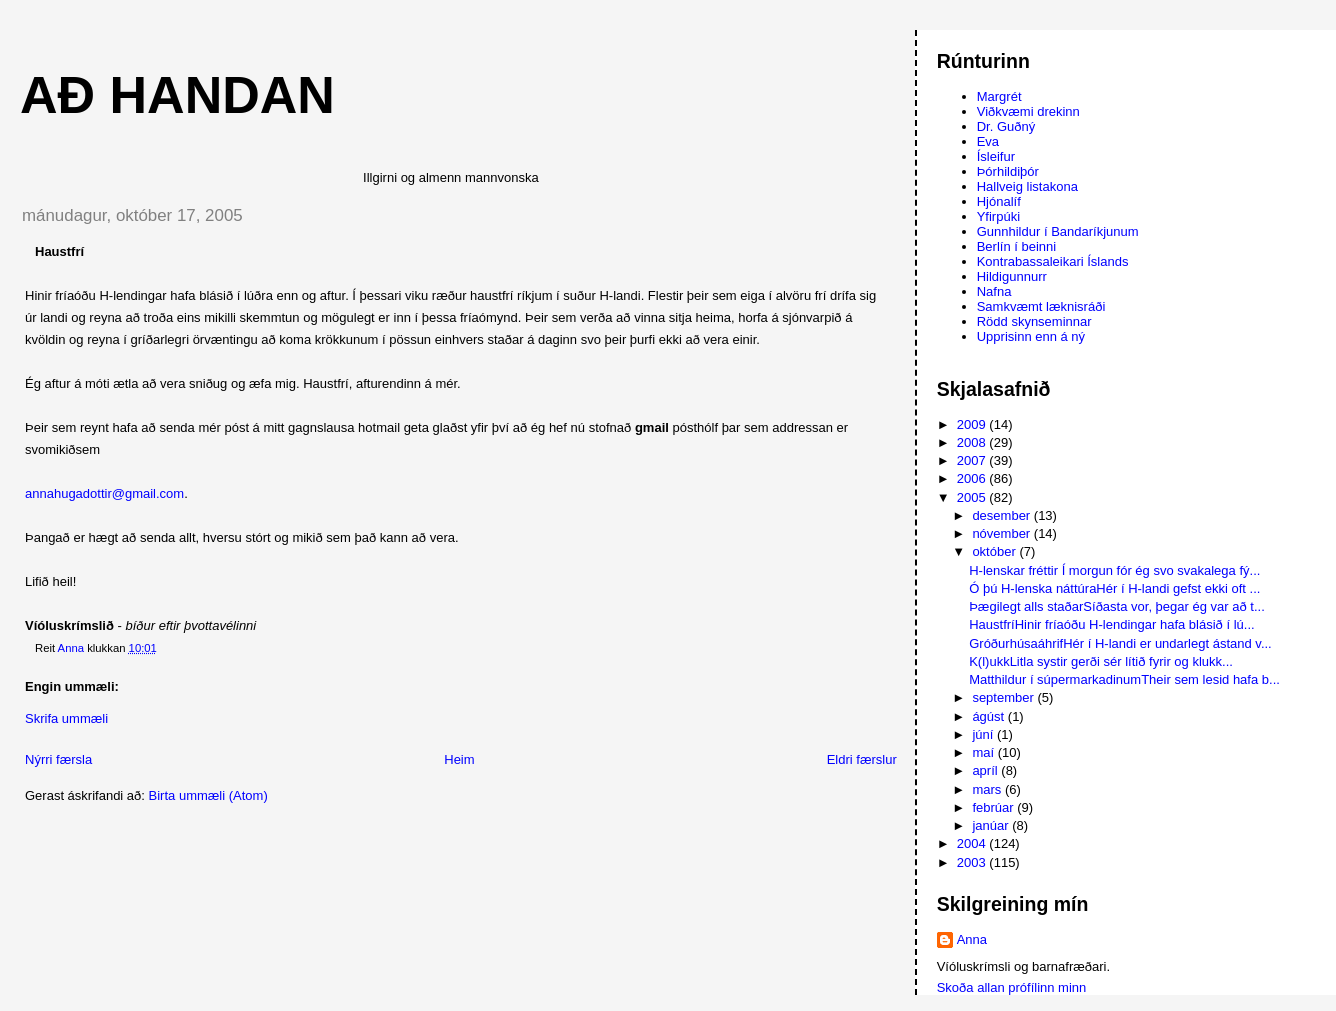 This screenshot has height=1011, width=1336. What do you see at coordinates (1027, 186) in the screenshot?
I see `Hallveig listakona` at bounding box center [1027, 186].